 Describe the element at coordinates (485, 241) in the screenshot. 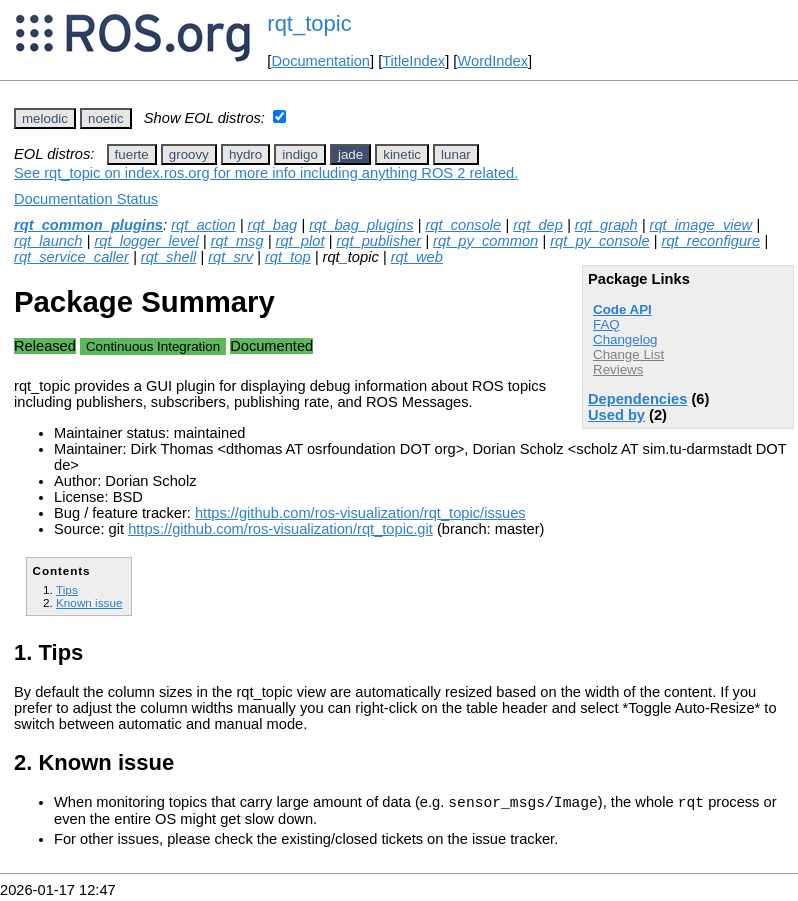

I see `rqt_py_common` at that location.